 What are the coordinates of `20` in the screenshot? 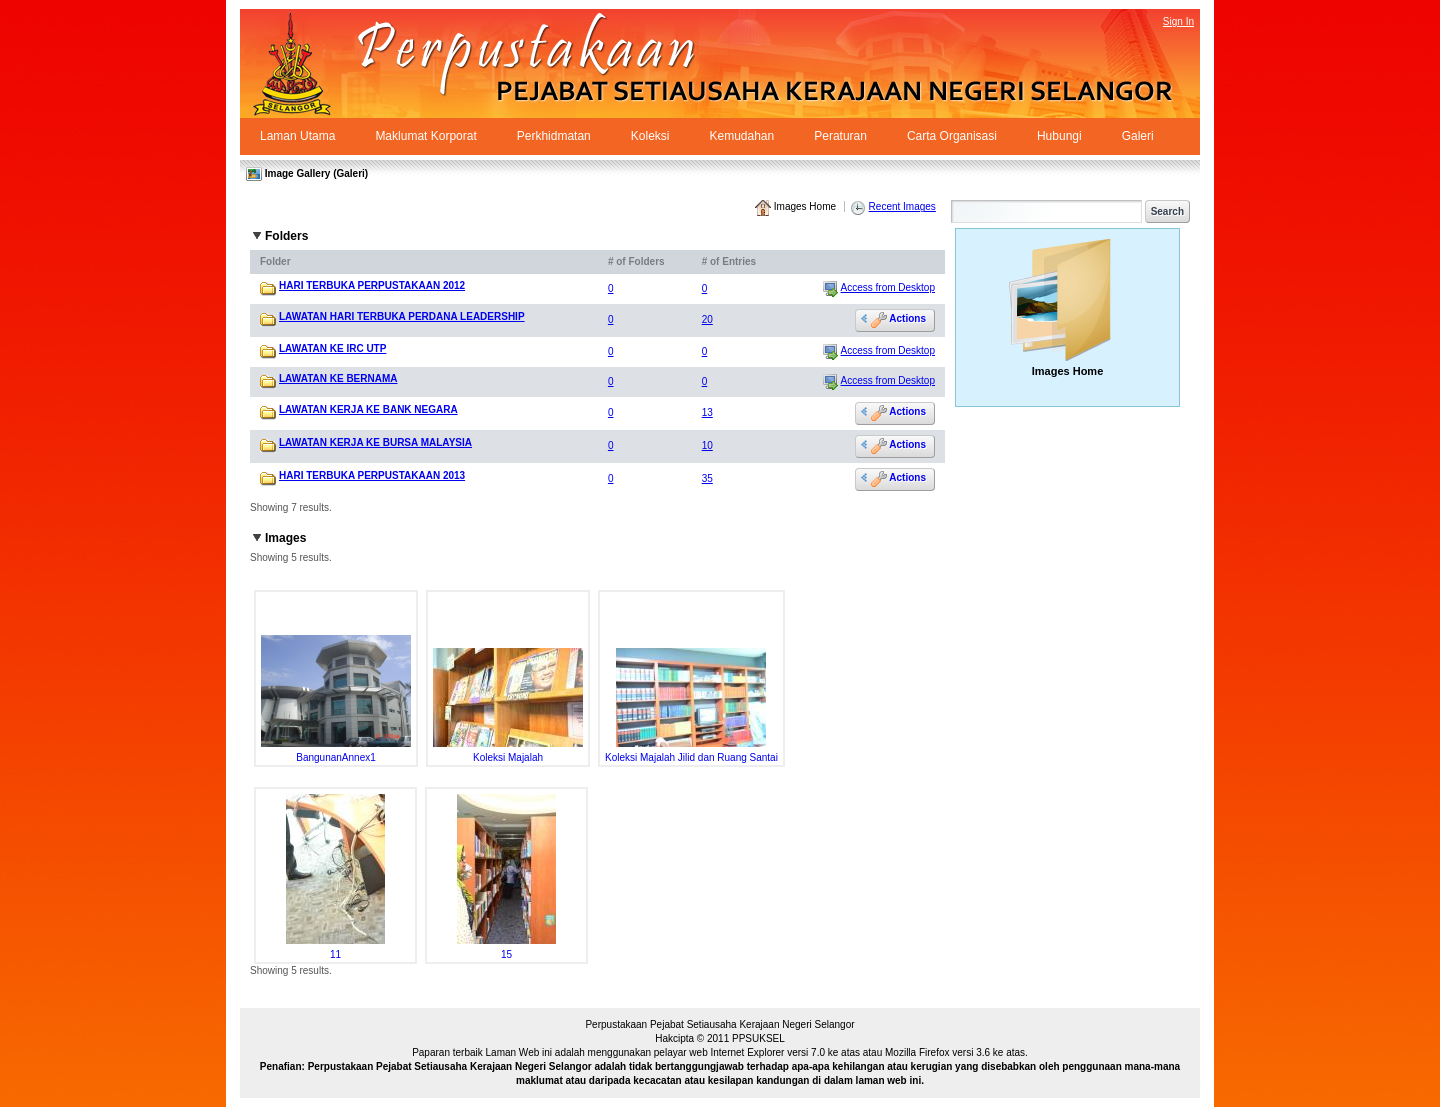 It's located at (707, 319).